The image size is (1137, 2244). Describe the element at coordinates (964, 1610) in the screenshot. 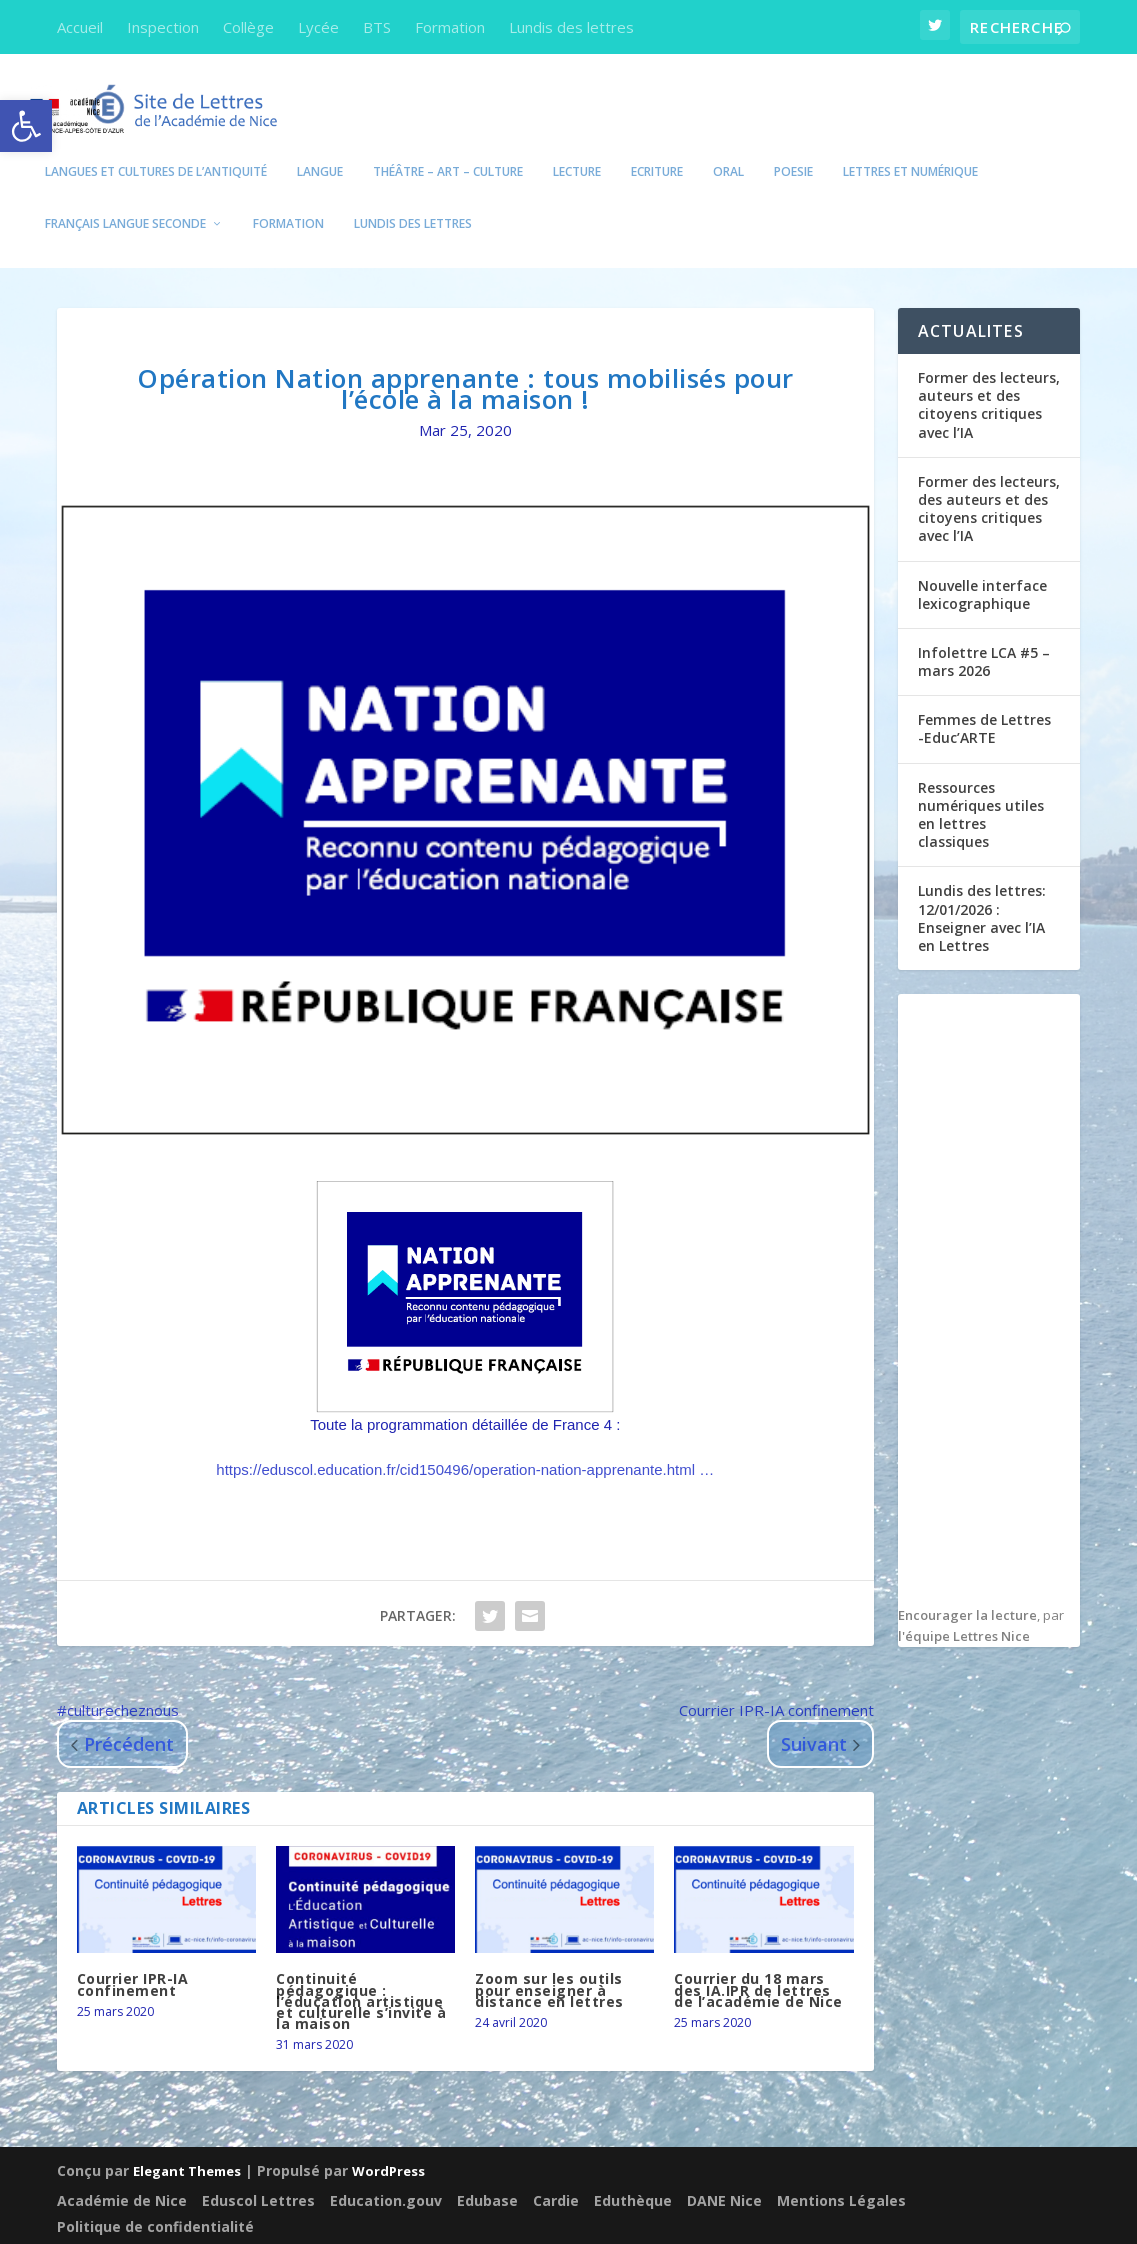

I see `l'équipe Lettres Nice` at that location.